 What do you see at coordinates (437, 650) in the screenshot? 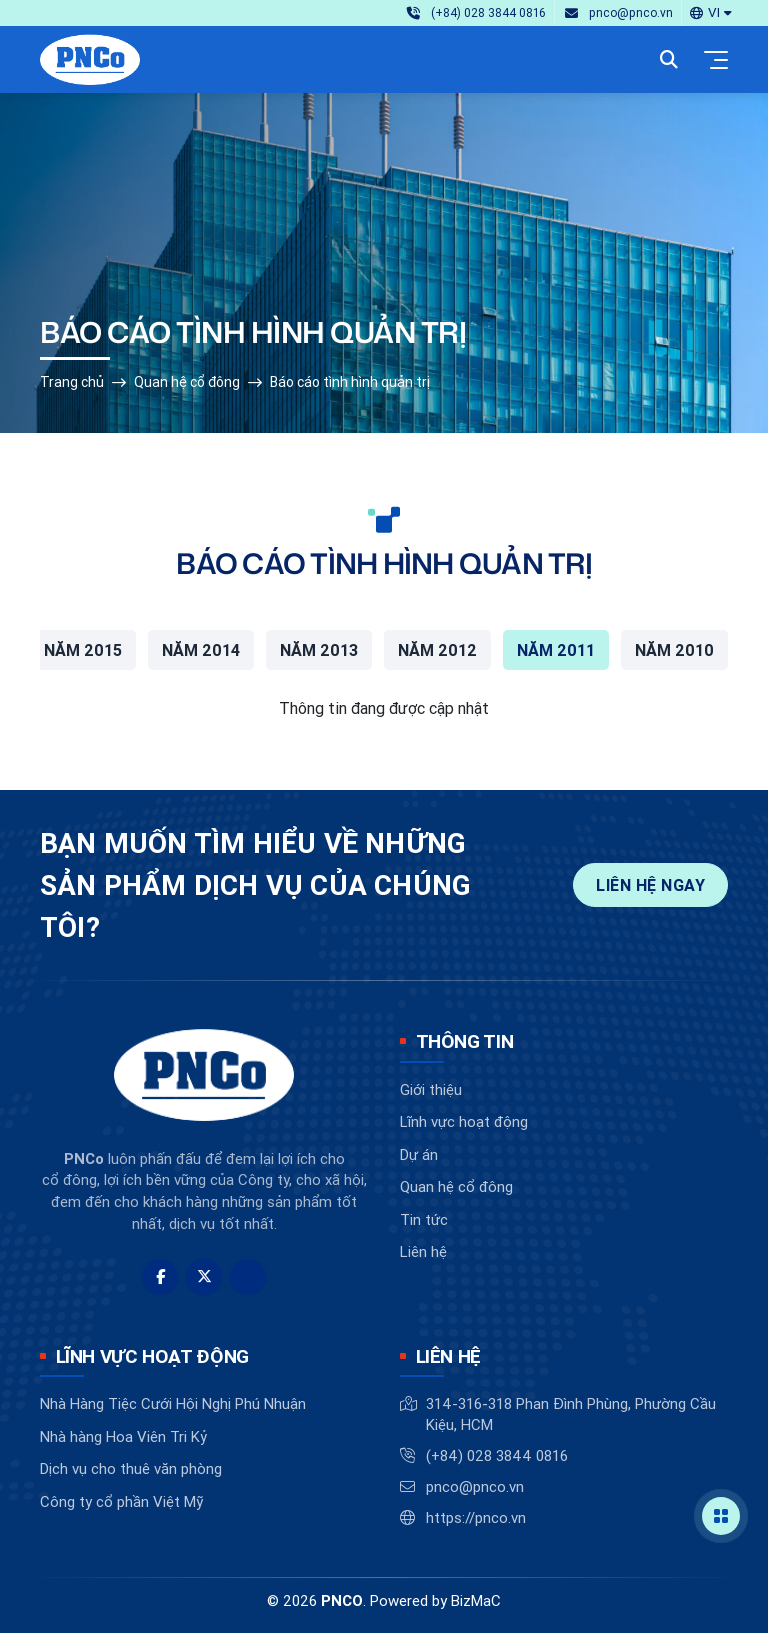
I see `Năm 2012` at bounding box center [437, 650].